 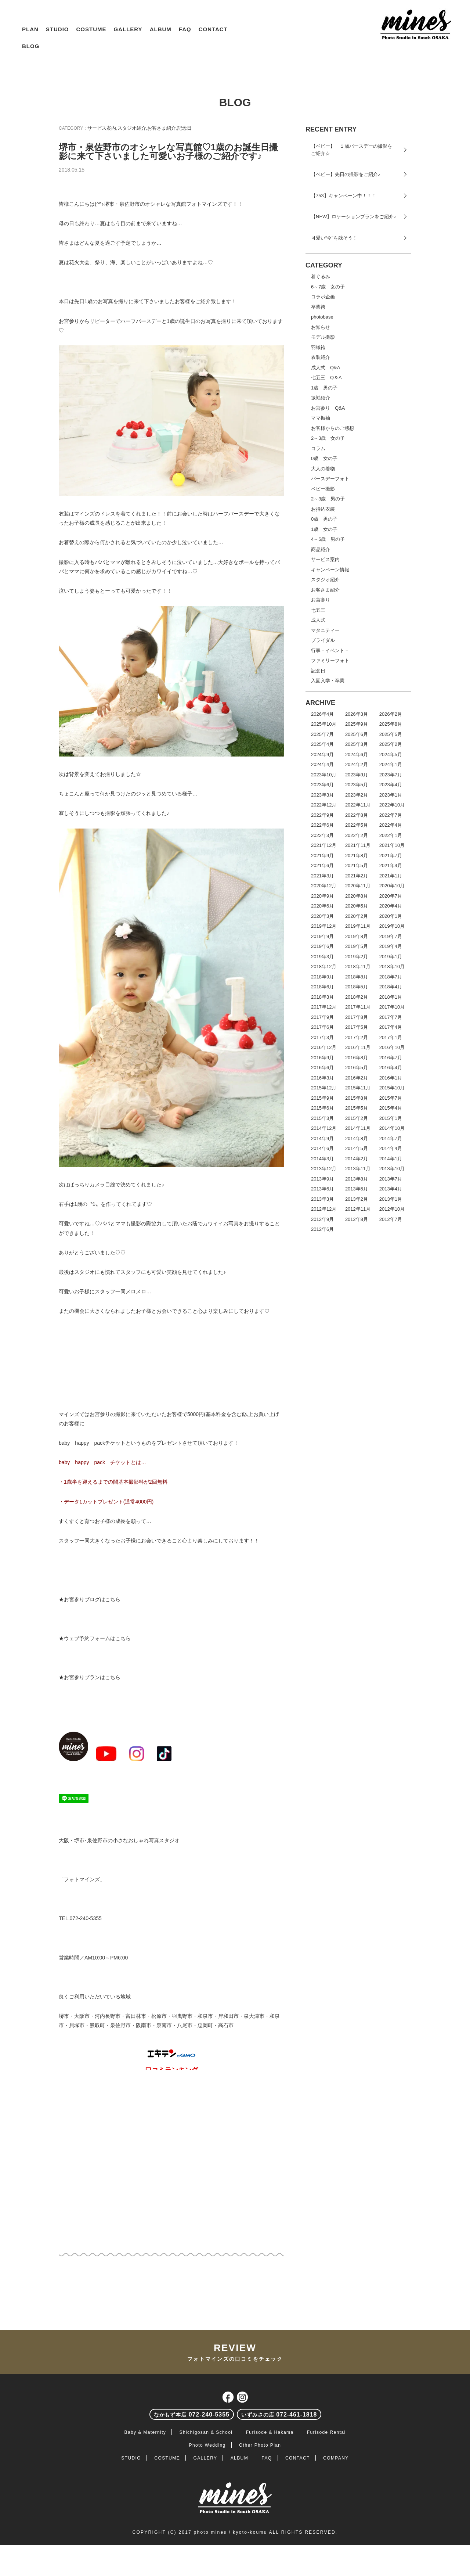 I want to click on 2019年1月, so click(x=390, y=956).